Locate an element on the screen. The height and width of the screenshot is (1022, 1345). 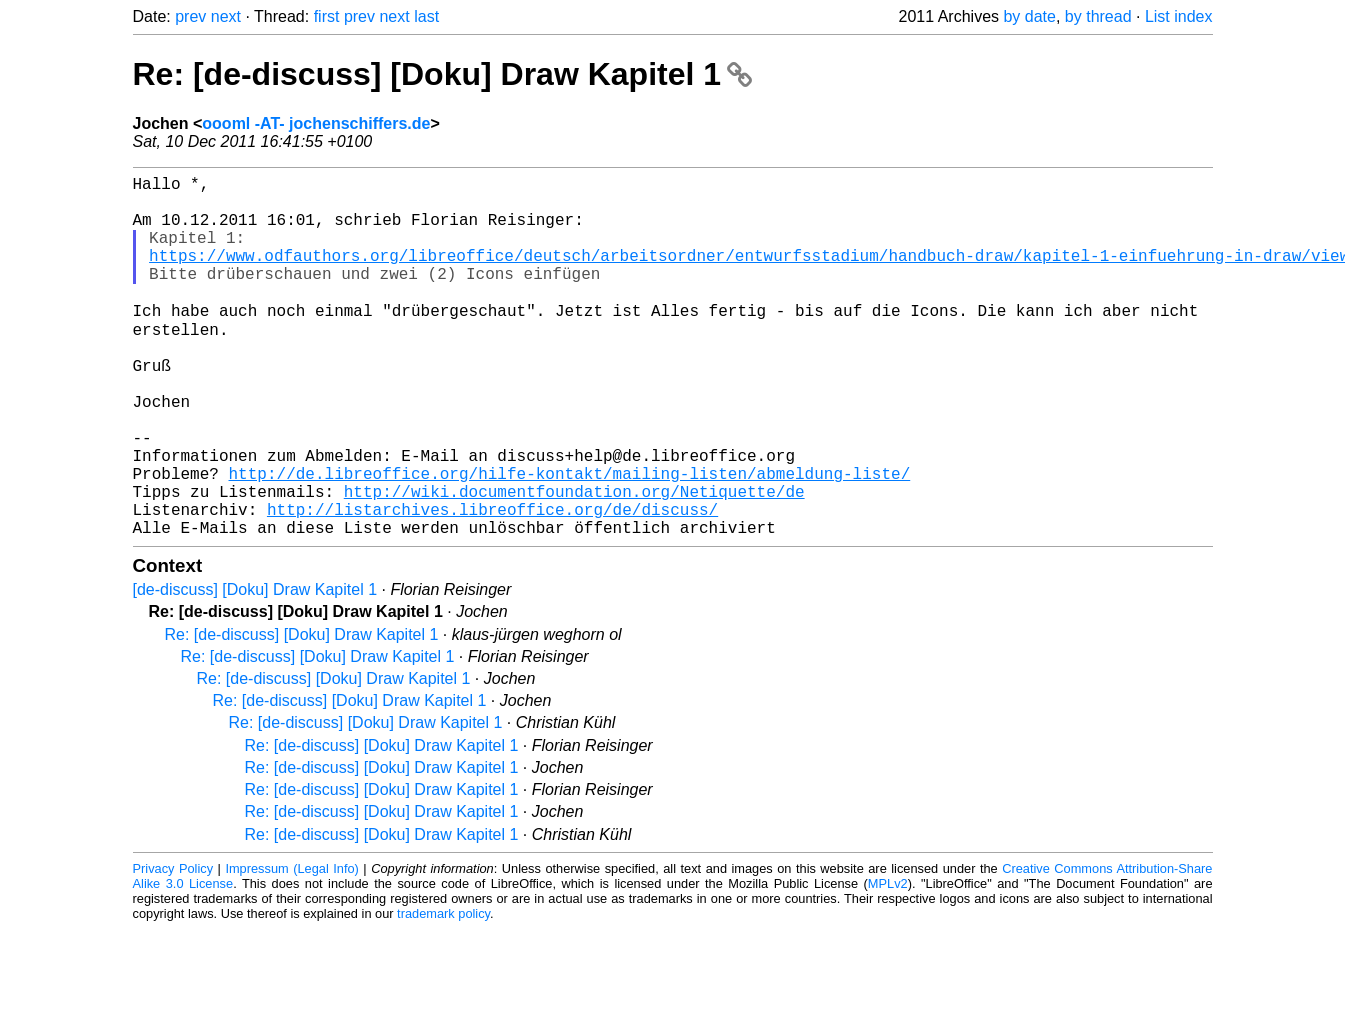
http://wiki.documentfoundation.org/Netiquette/de is located at coordinates (574, 561).